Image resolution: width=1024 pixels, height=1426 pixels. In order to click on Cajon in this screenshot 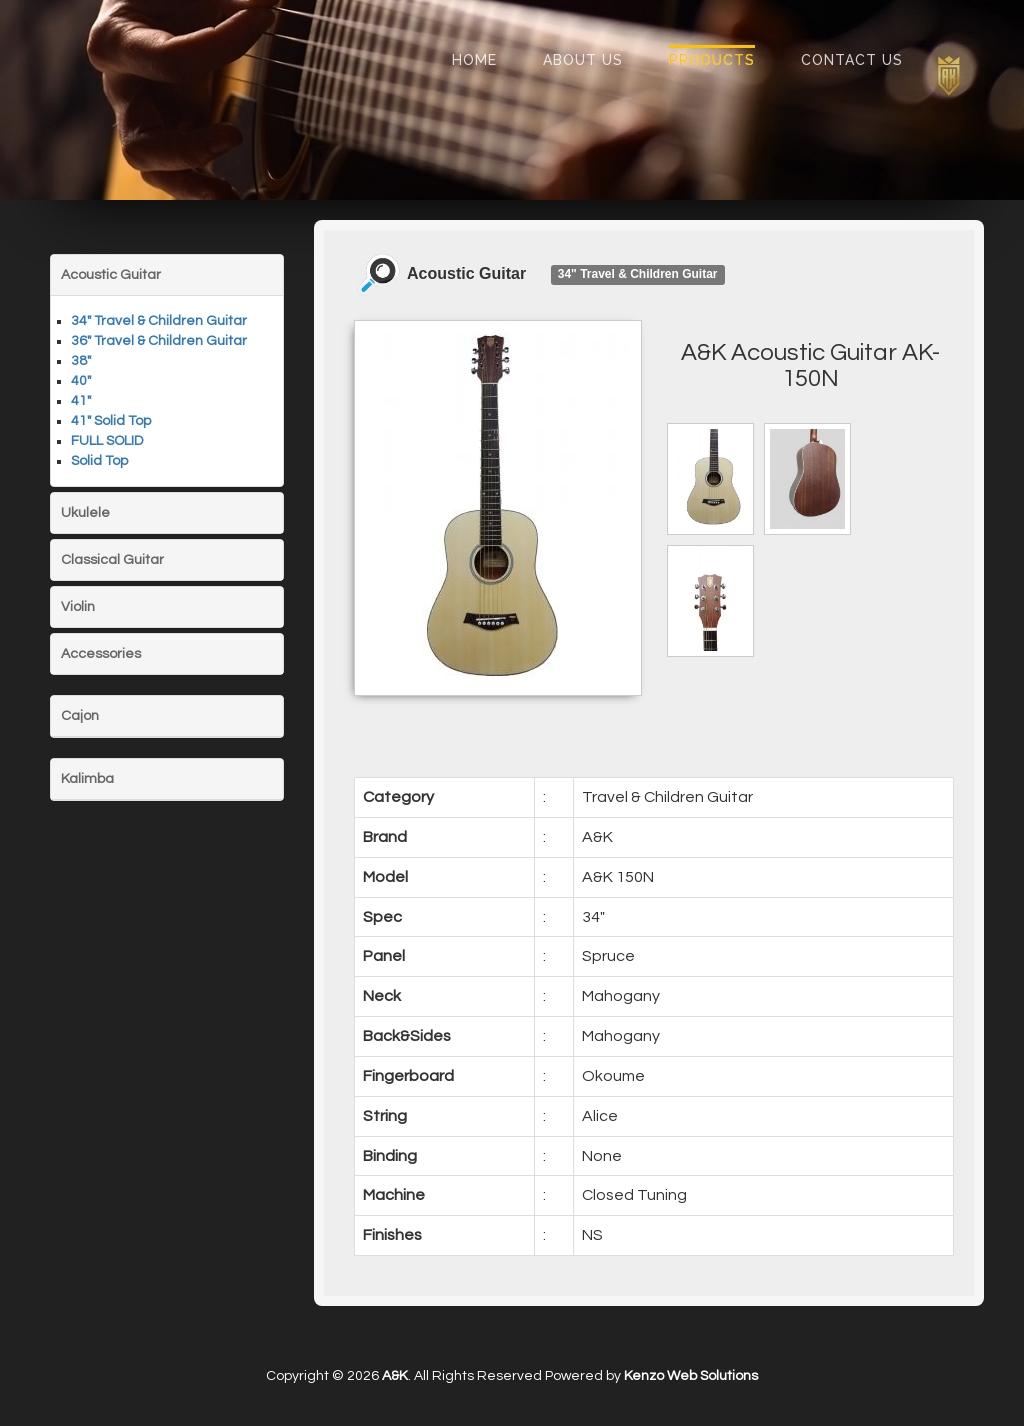, I will do `click(80, 716)`.